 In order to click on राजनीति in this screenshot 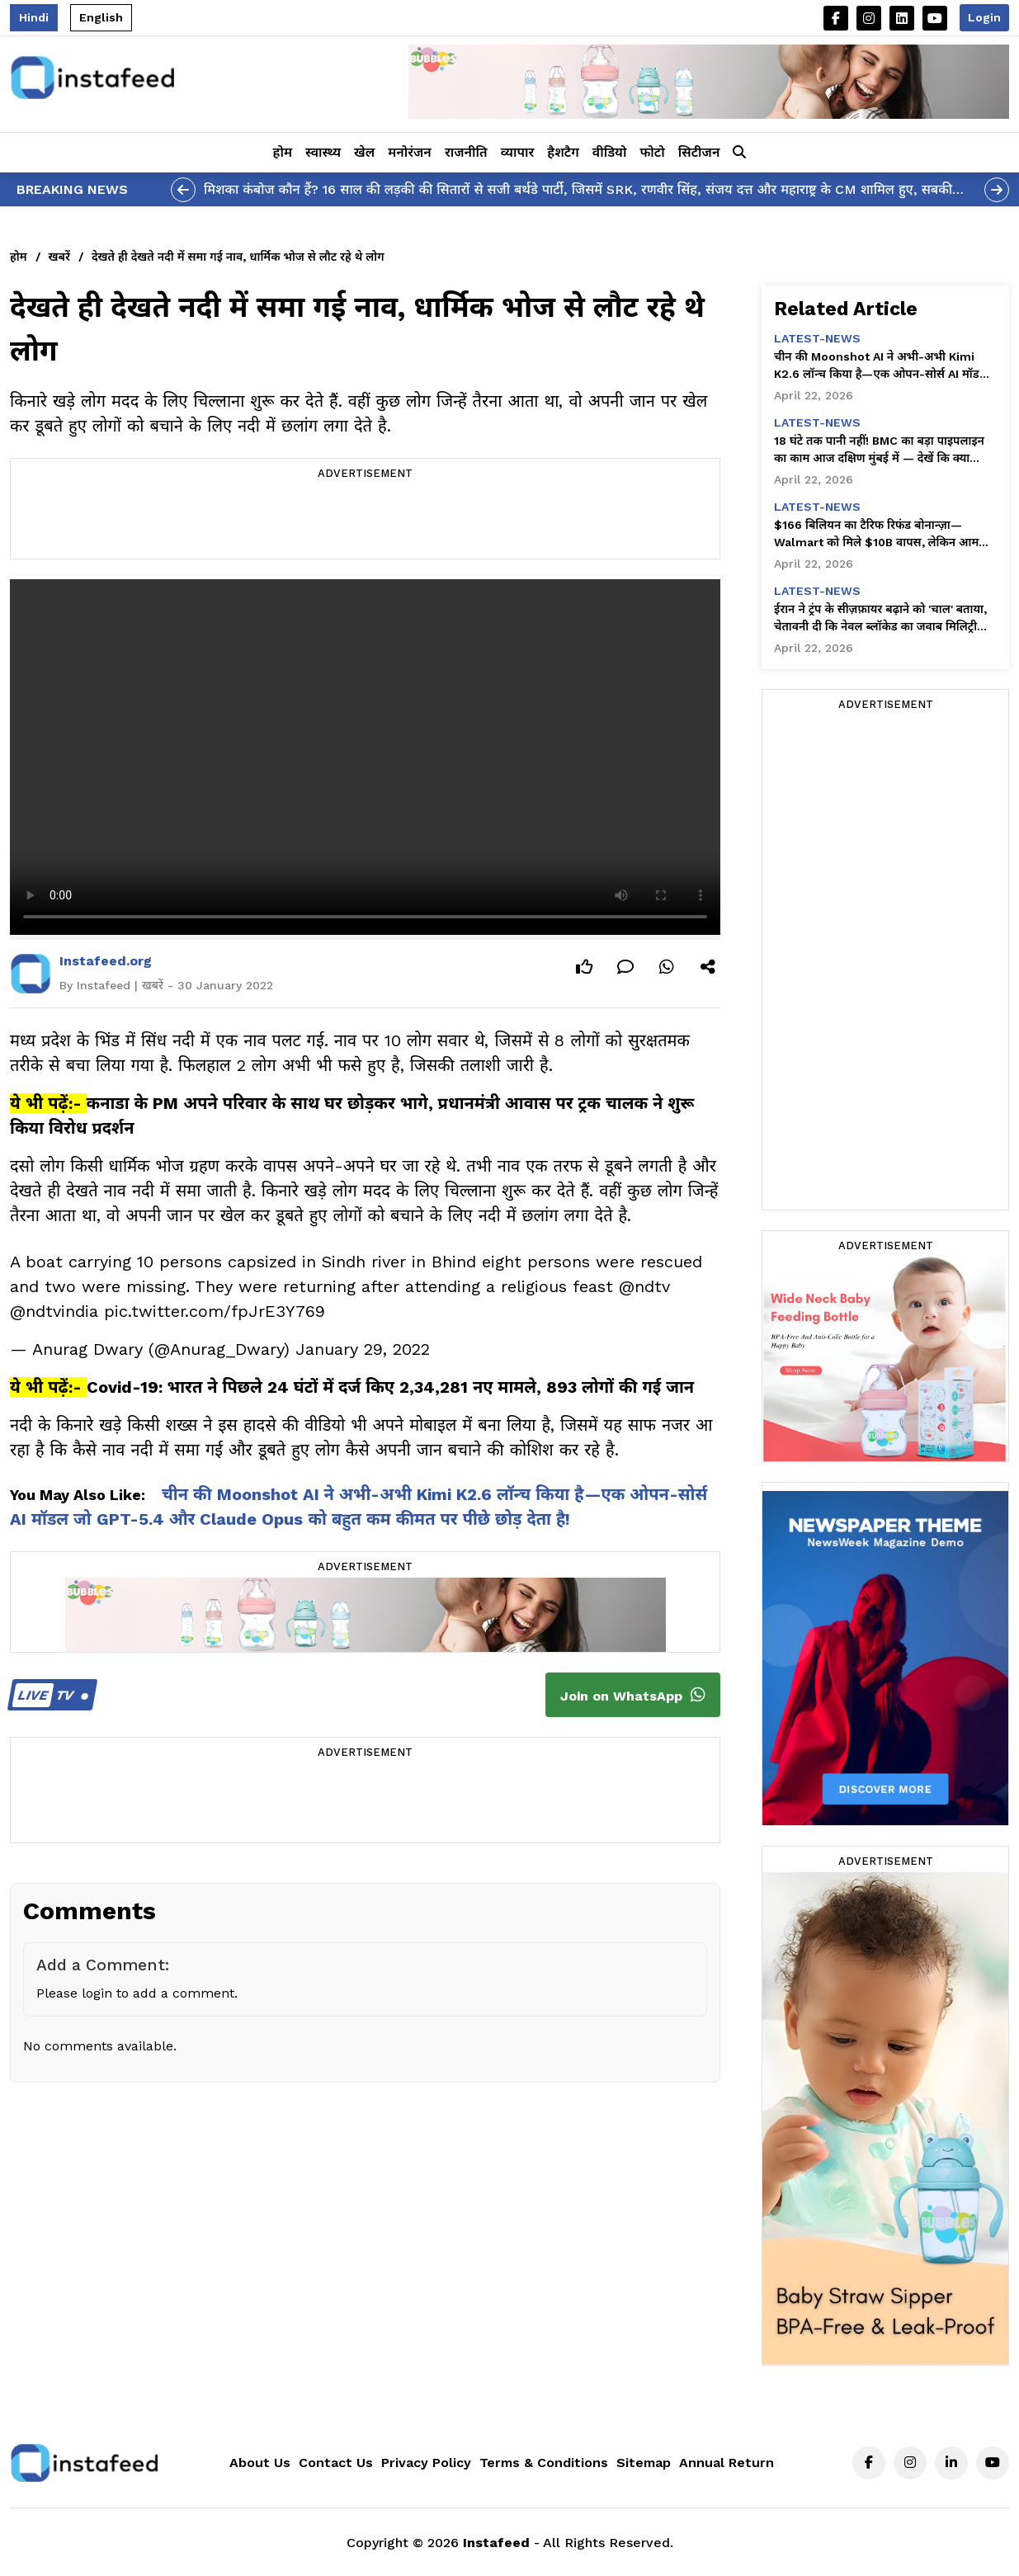, I will do `click(466, 152)`.